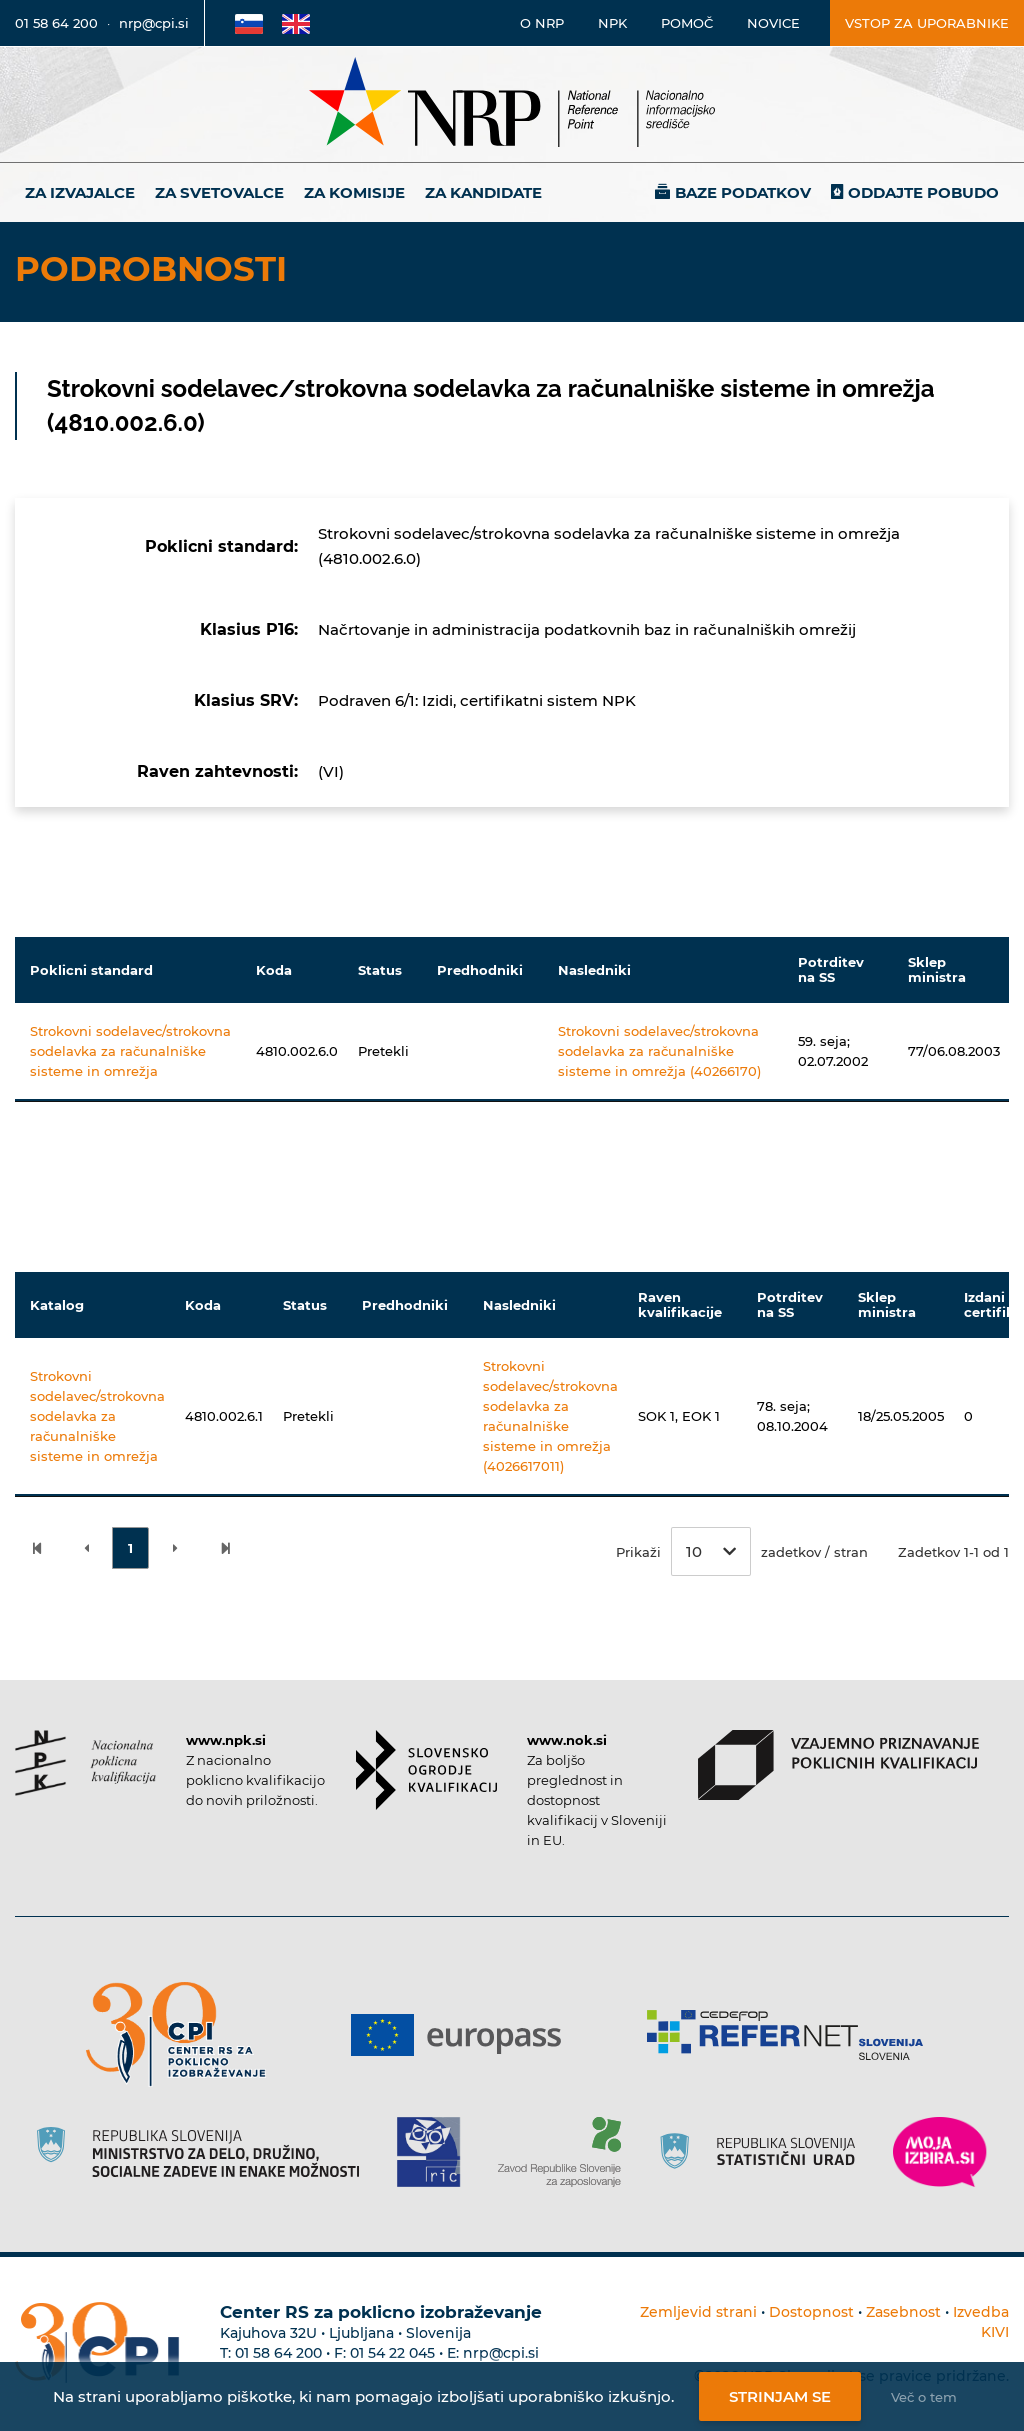 The image size is (1024, 2431). What do you see at coordinates (354, 192) in the screenshot?
I see `Za komisije` at bounding box center [354, 192].